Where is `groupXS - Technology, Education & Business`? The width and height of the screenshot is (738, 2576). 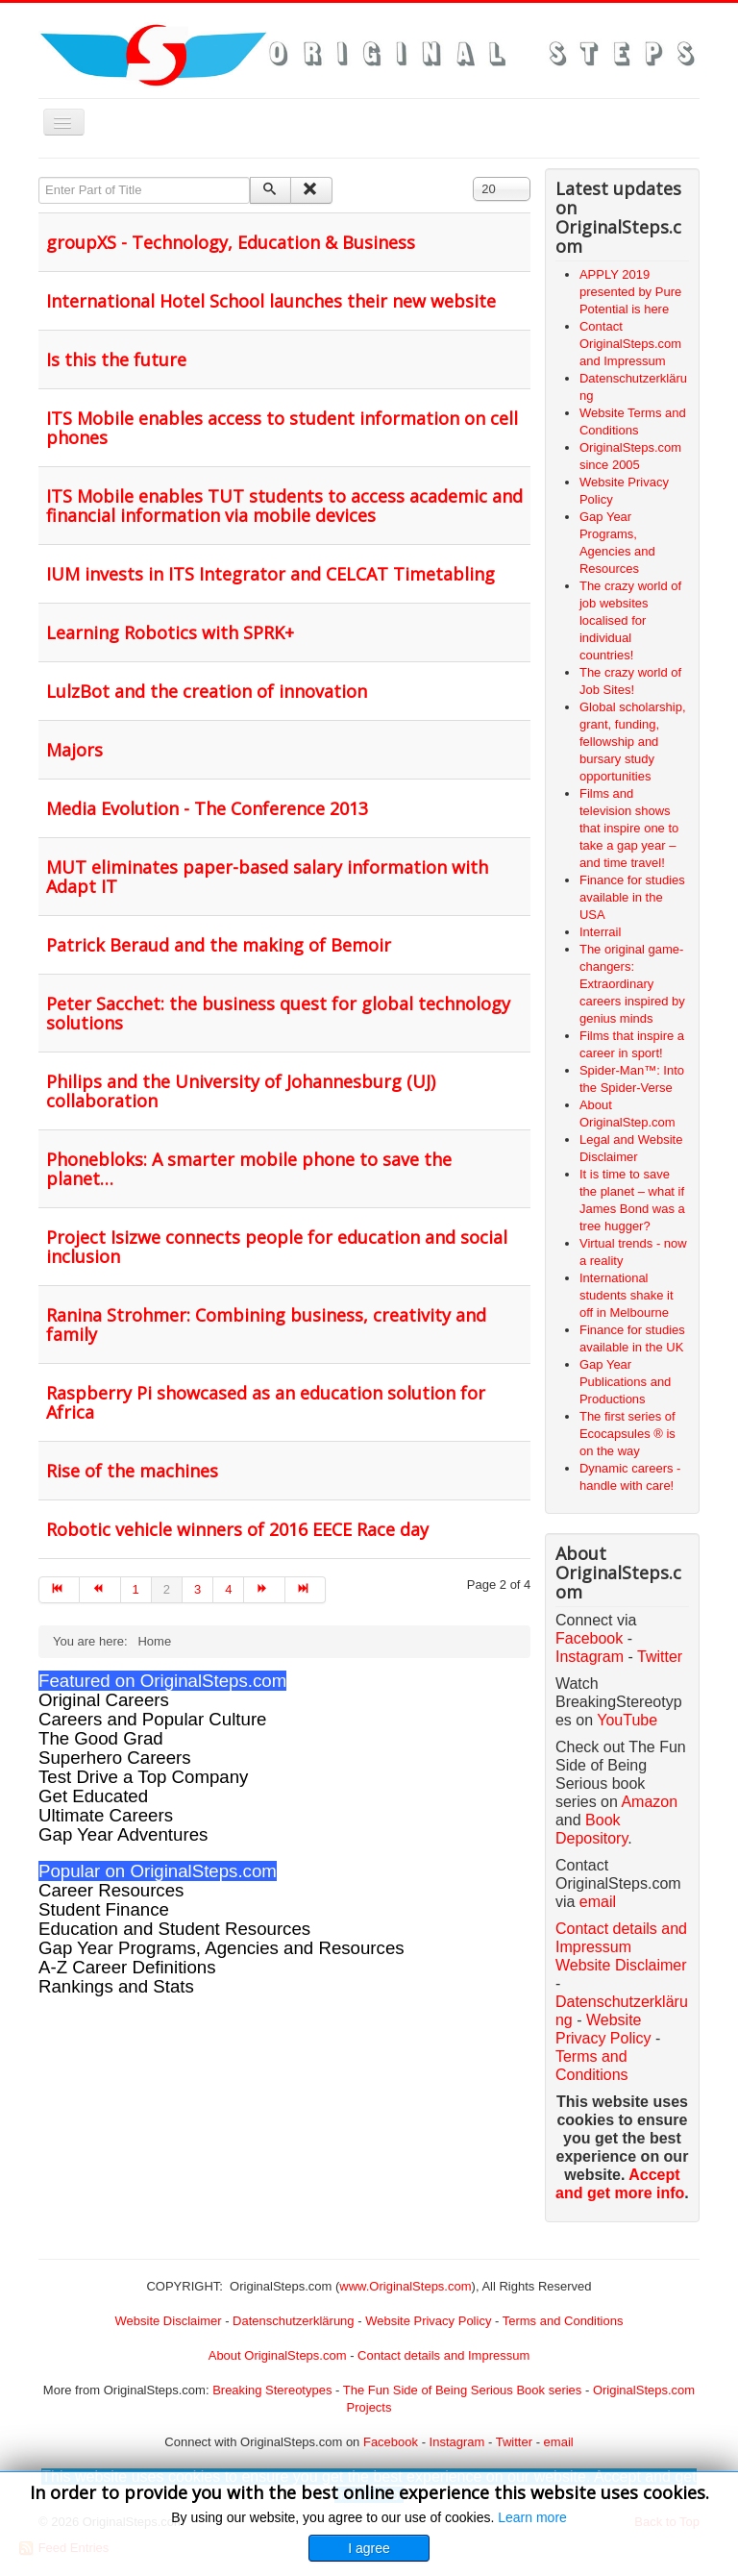 groupXS - Technology, Education & Business is located at coordinates (230, 242).